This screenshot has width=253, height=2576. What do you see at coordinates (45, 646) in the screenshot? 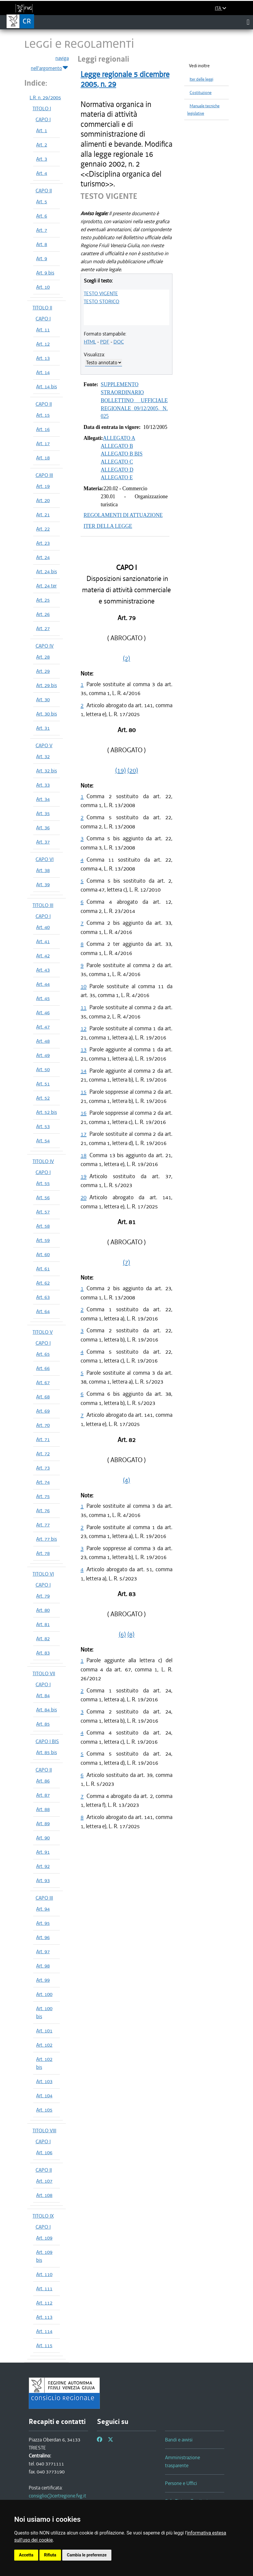
I see `CAPO IV` at bounding box center [45, 646].